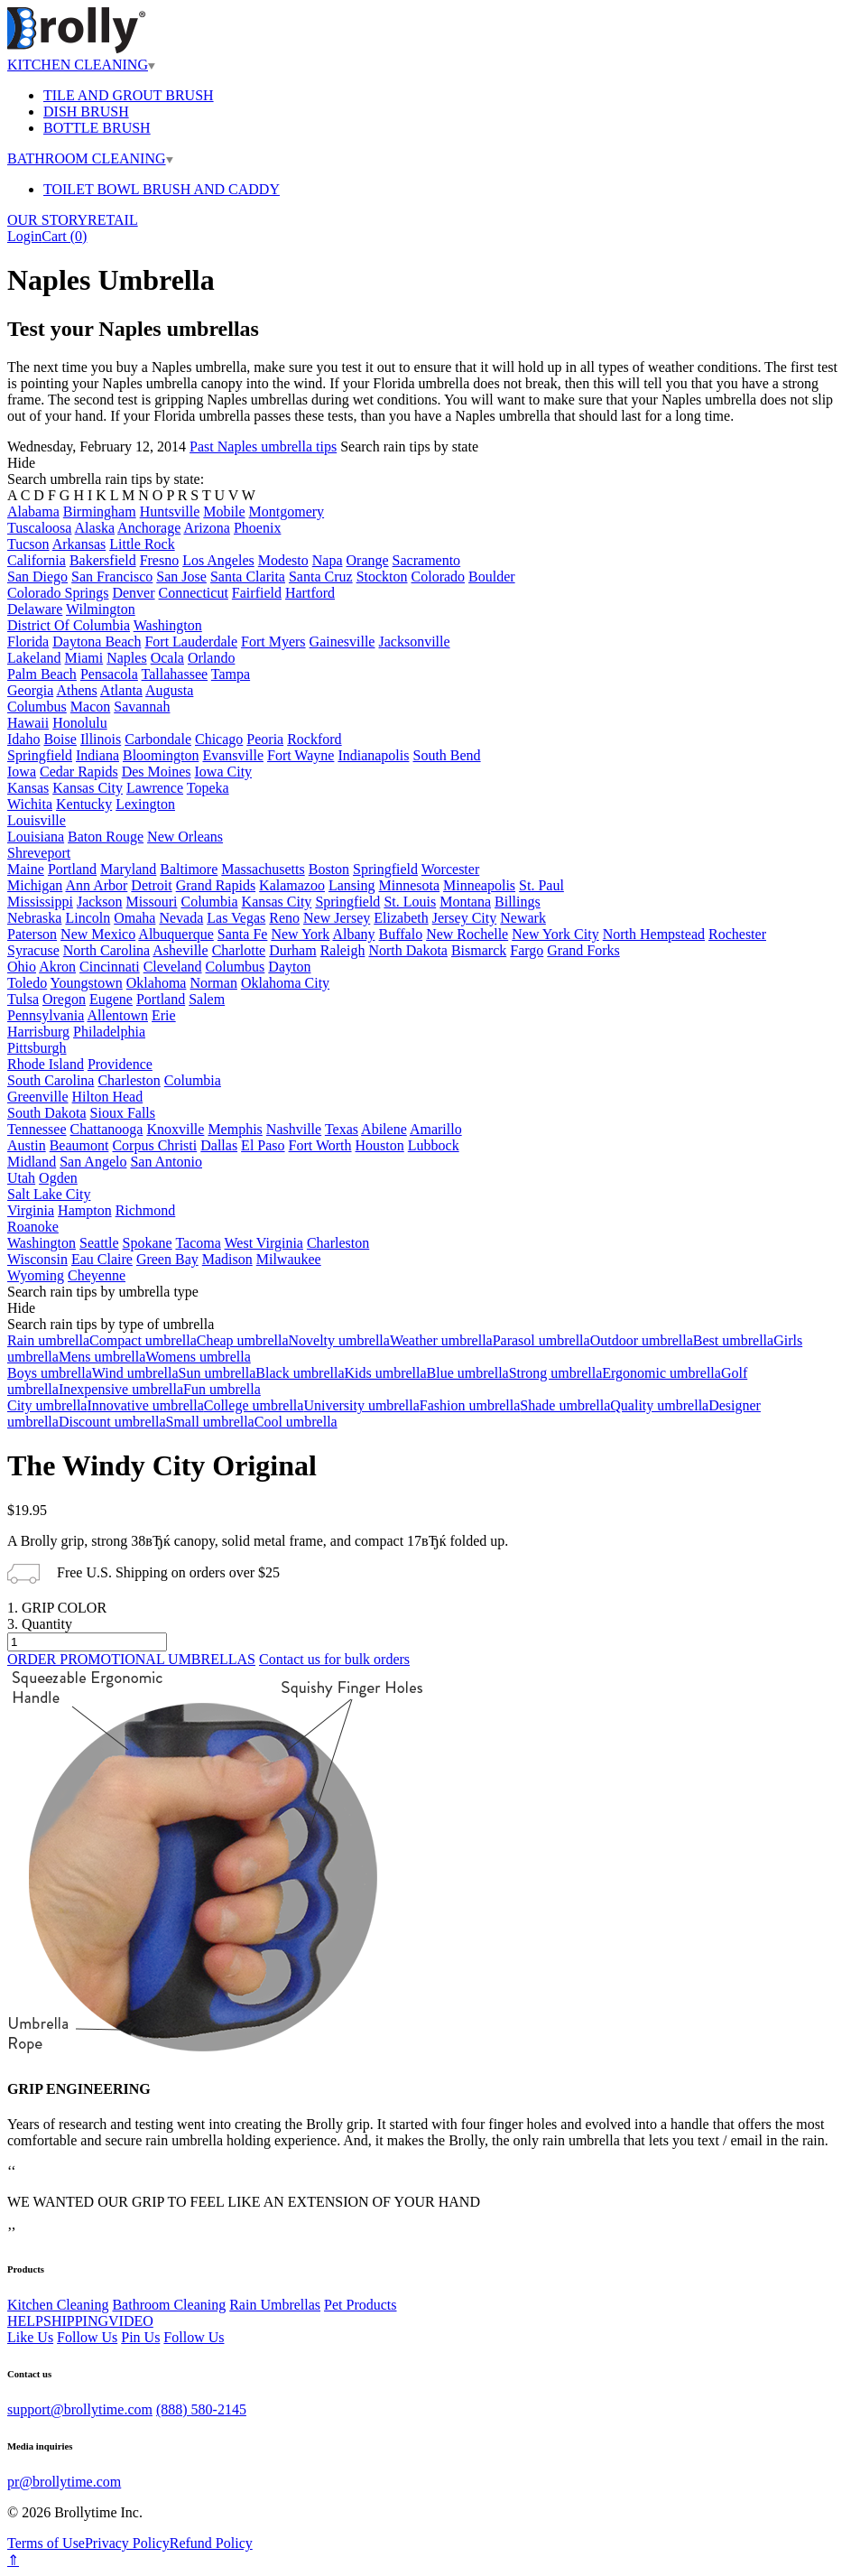 The width and height of the screenshot is (851, 2576). I want to click on Sioux Falls, so click(122, 1113).